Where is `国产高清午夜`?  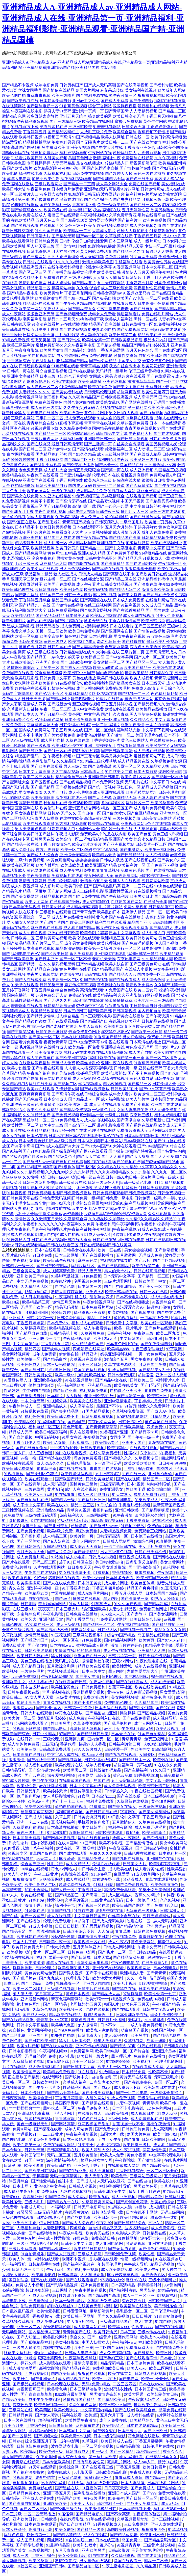
国产高清午夜 is located at coordinates (63, 1094).